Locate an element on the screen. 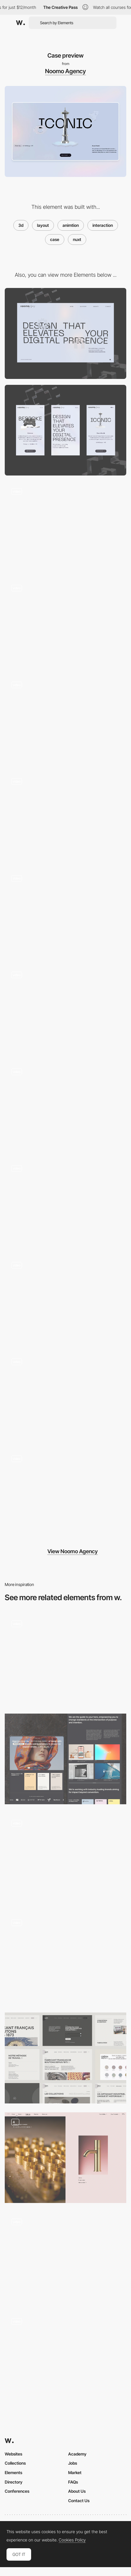  Market is located at coordinates (75, 2472).